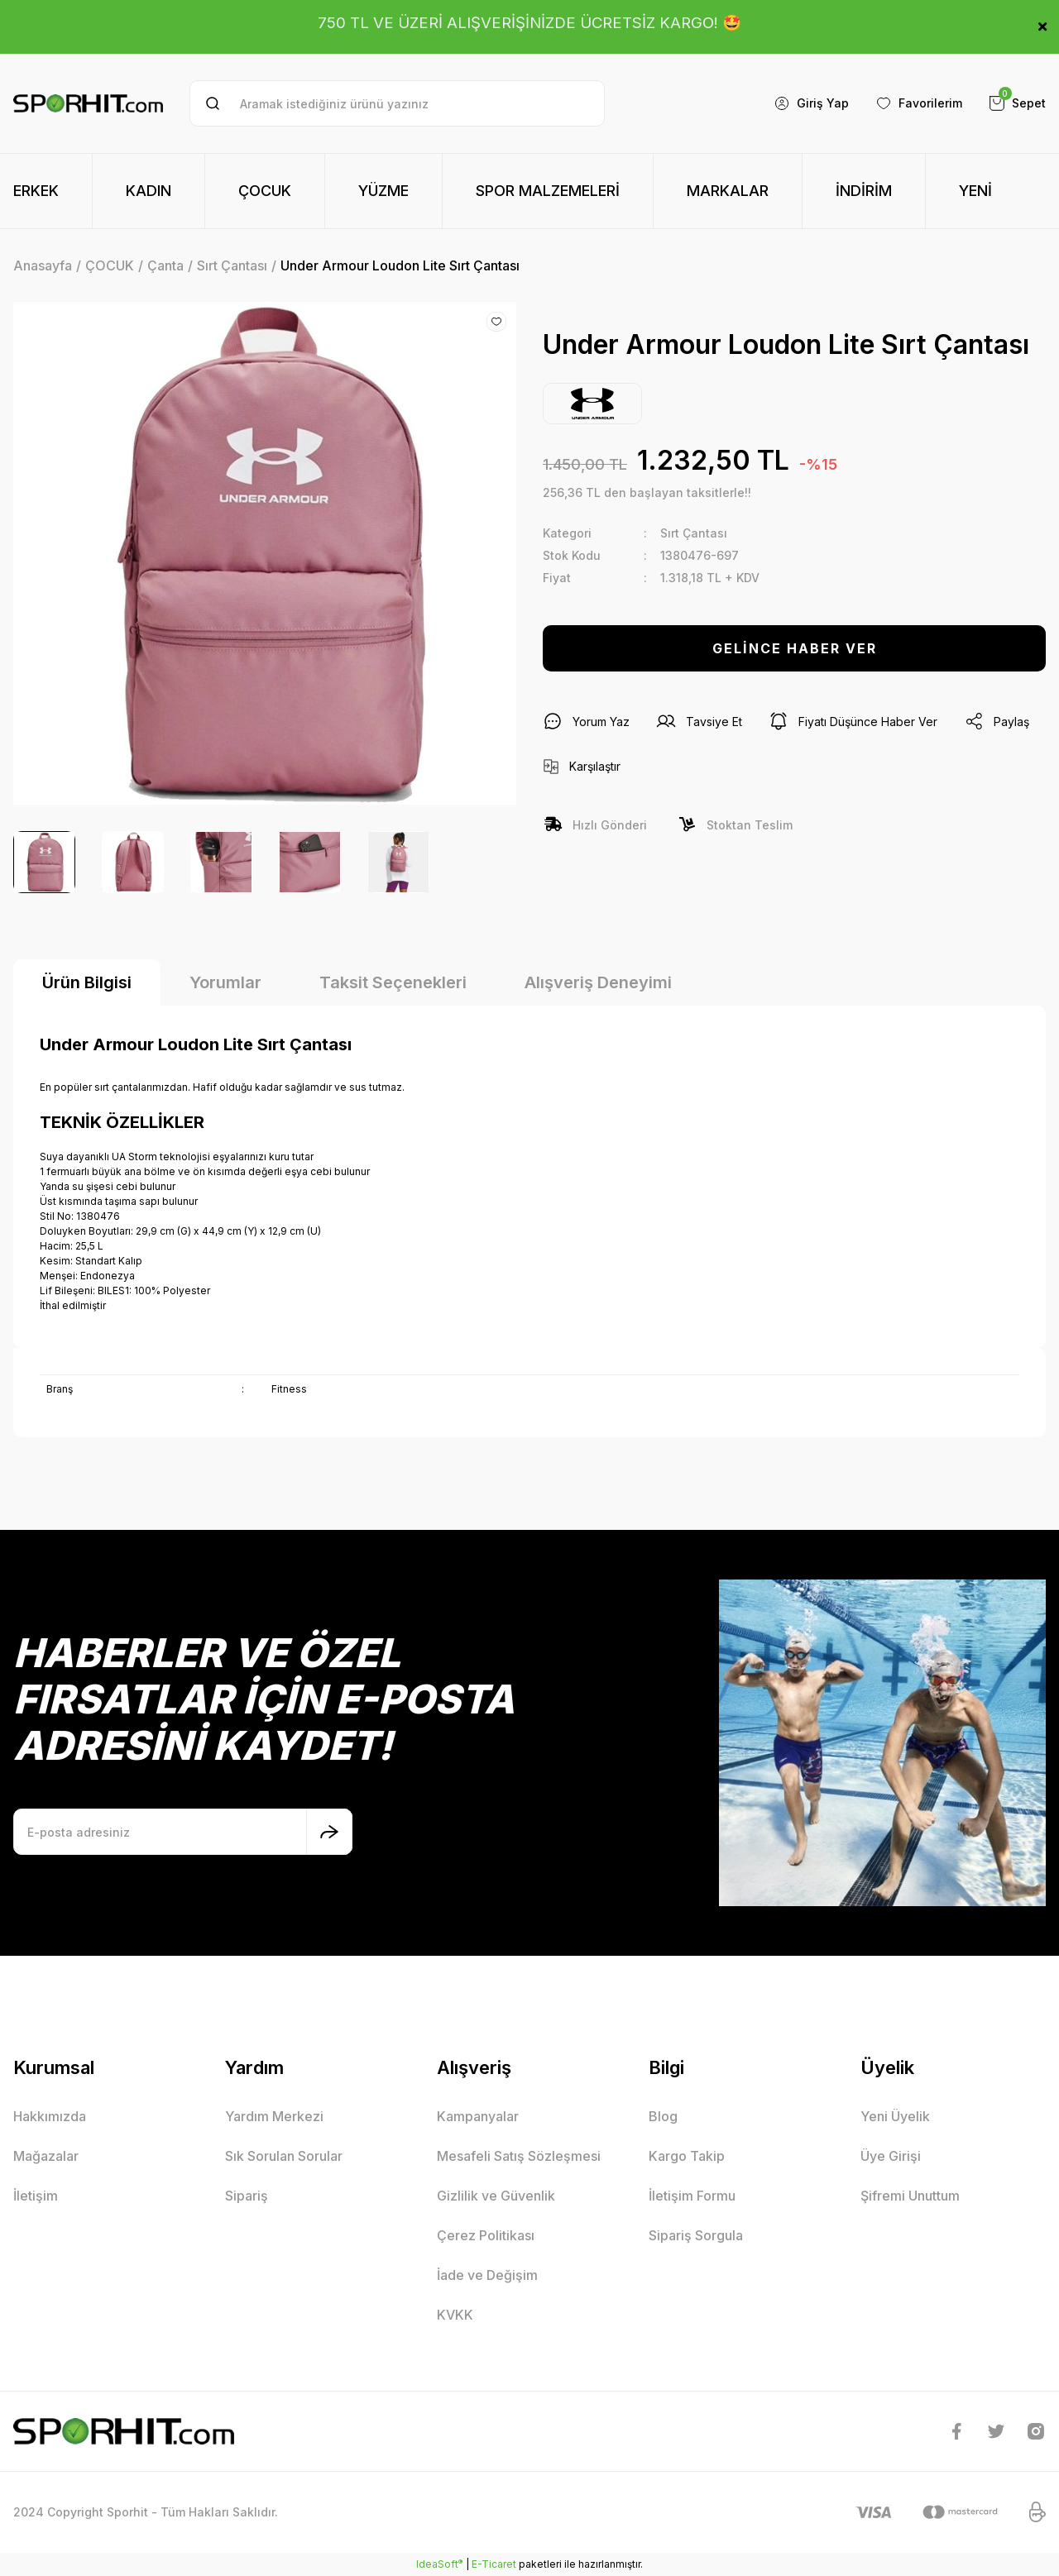 This screenshot has width=1059, height=2576. What do you see at coordinates (329, 1832) in the screenshot?
I see `[Submit]` at bounding box center [329, 1832].